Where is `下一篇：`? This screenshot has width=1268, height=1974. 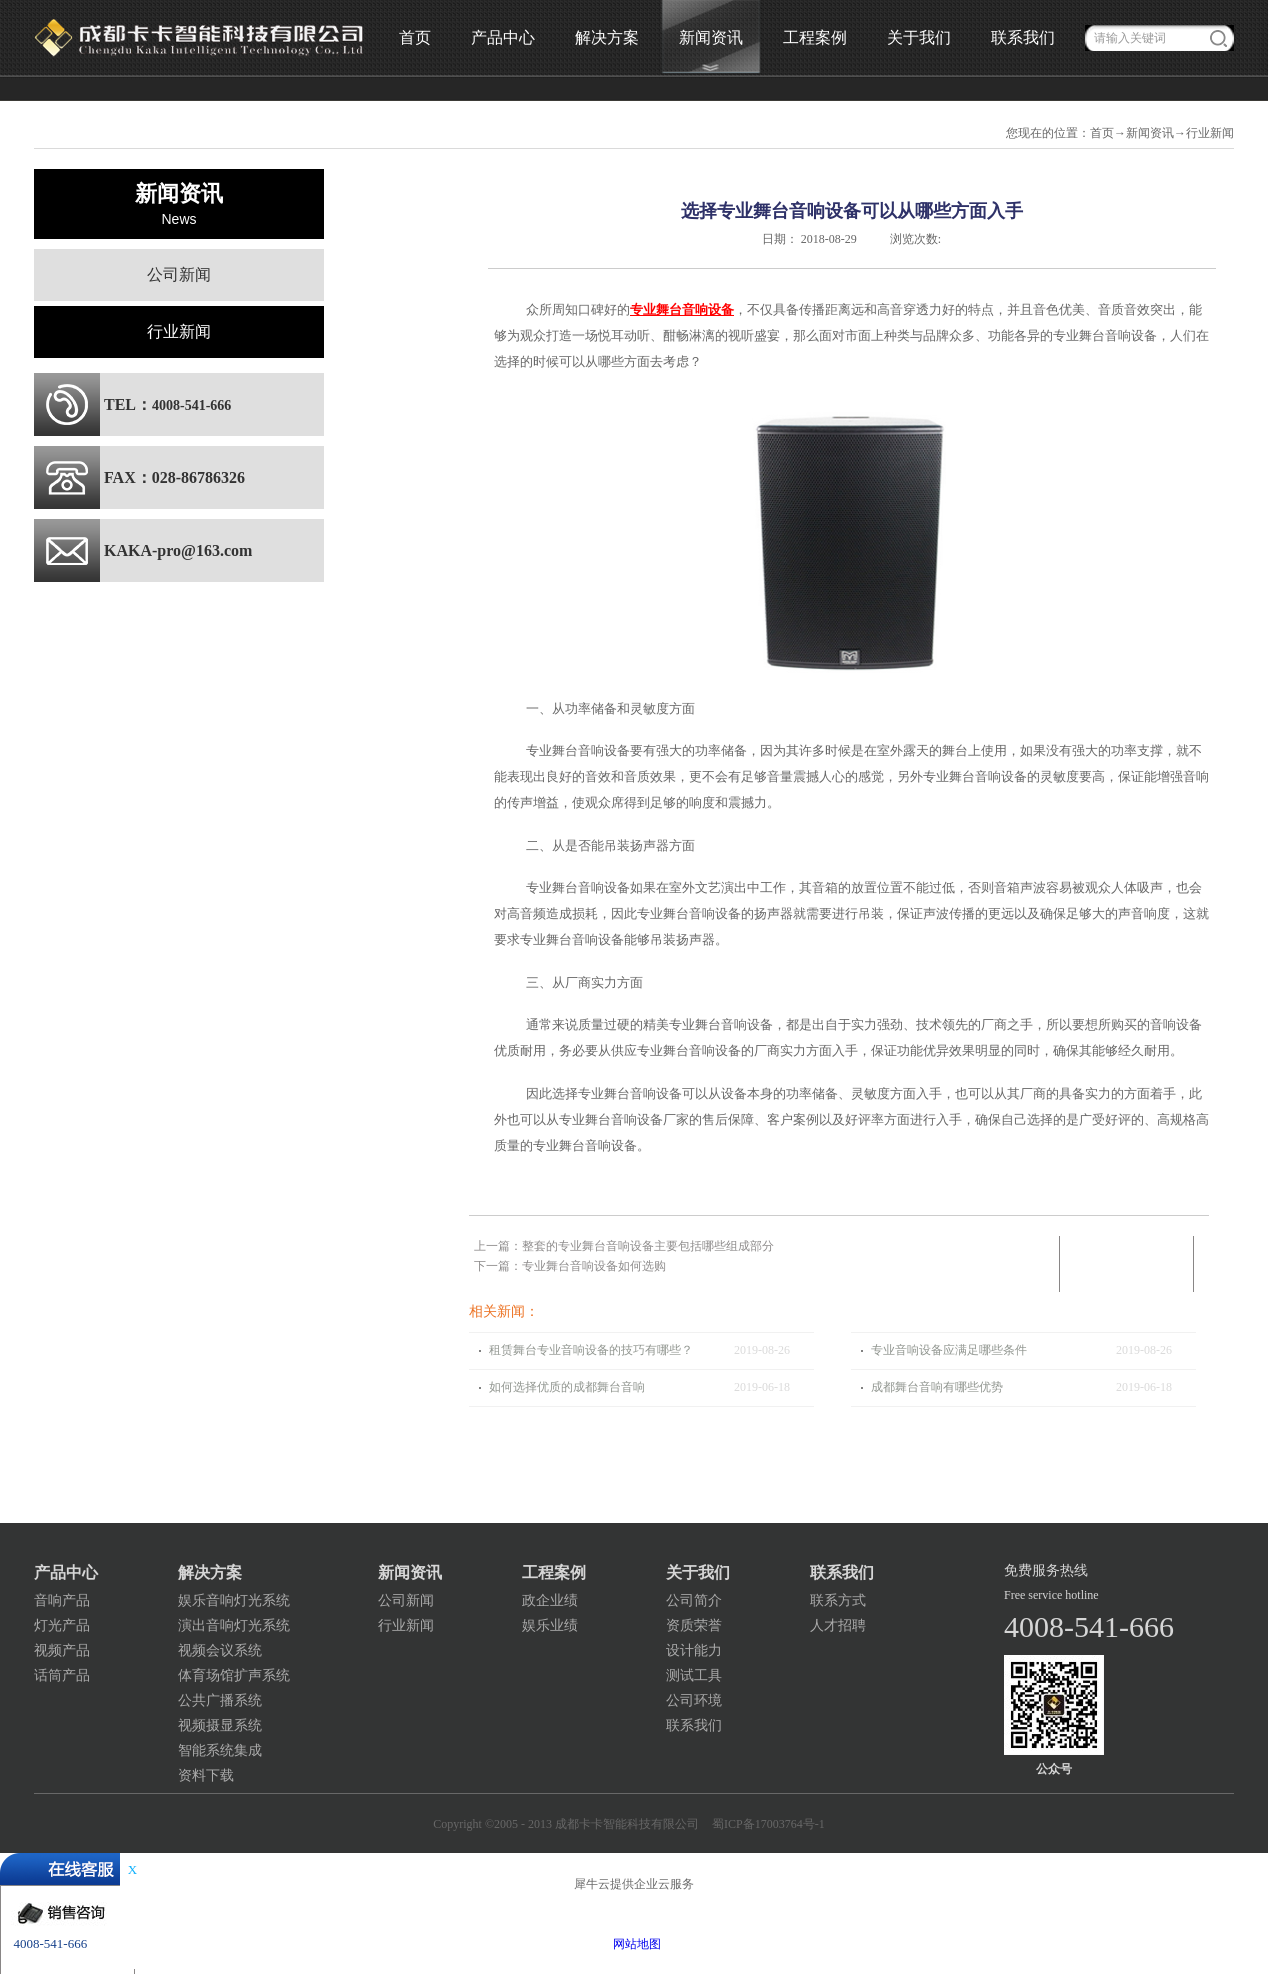
下一篇： is located at coordinates (570, 1266).